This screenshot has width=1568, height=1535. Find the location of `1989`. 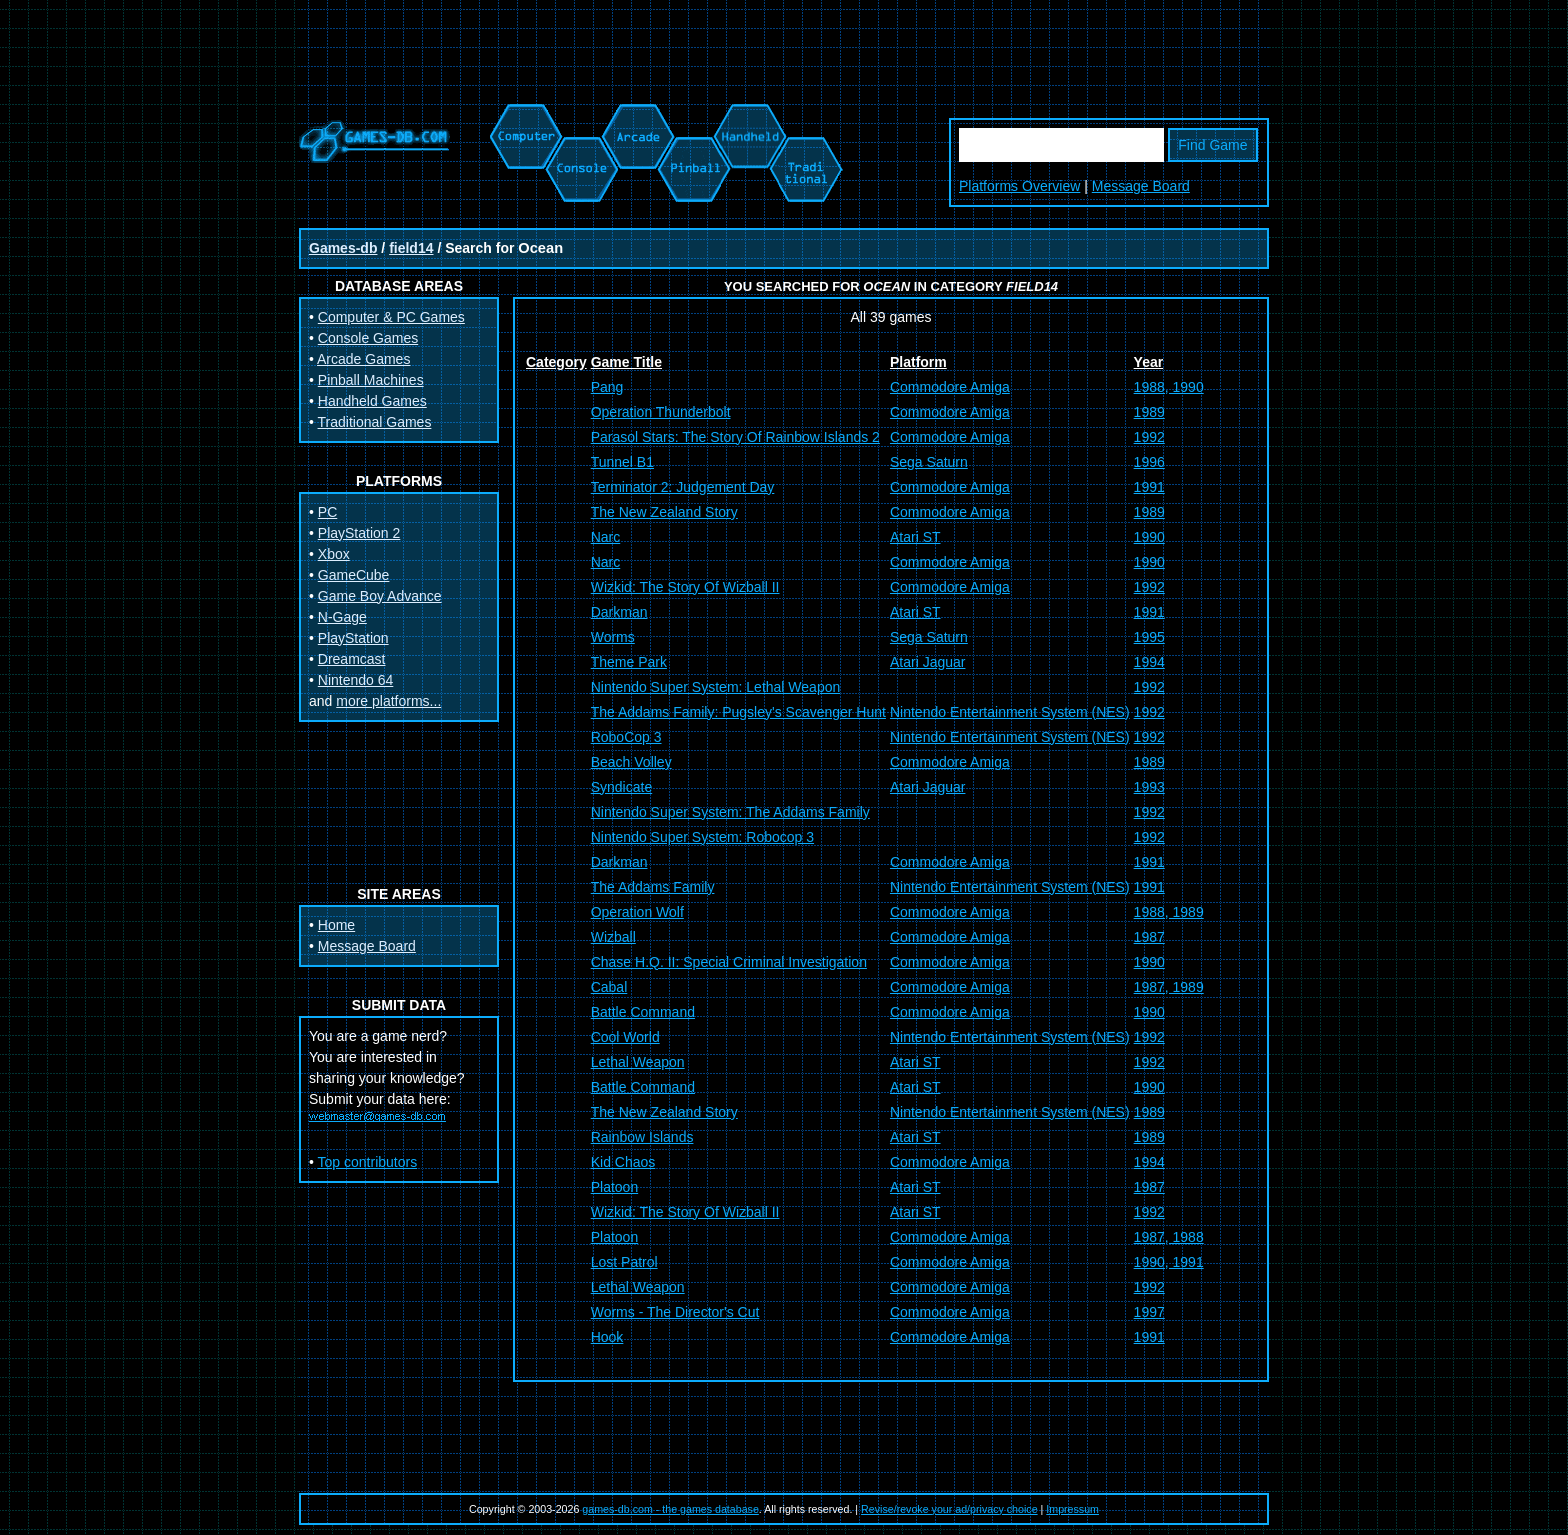

1989 is located at coordinates (1149, 412).